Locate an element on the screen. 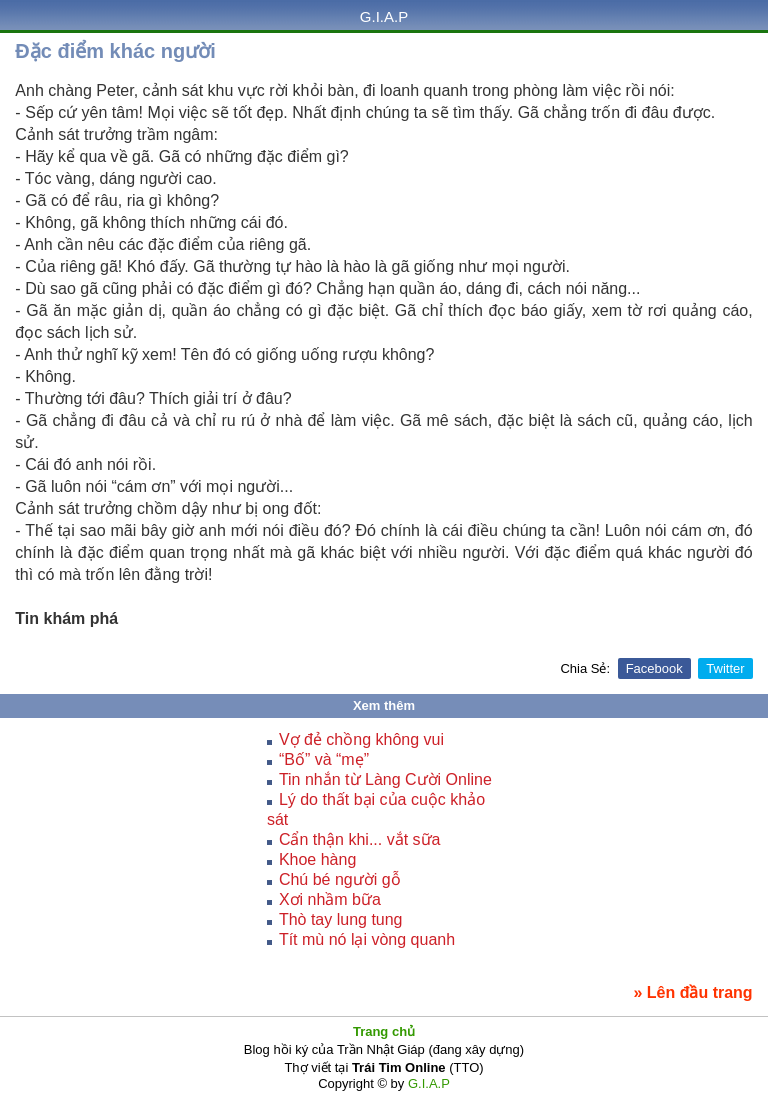 Image resolution: width=768 pixels, height=1096 pixels. “Bố” và “mẹ” is located at coordinates (324, 759).